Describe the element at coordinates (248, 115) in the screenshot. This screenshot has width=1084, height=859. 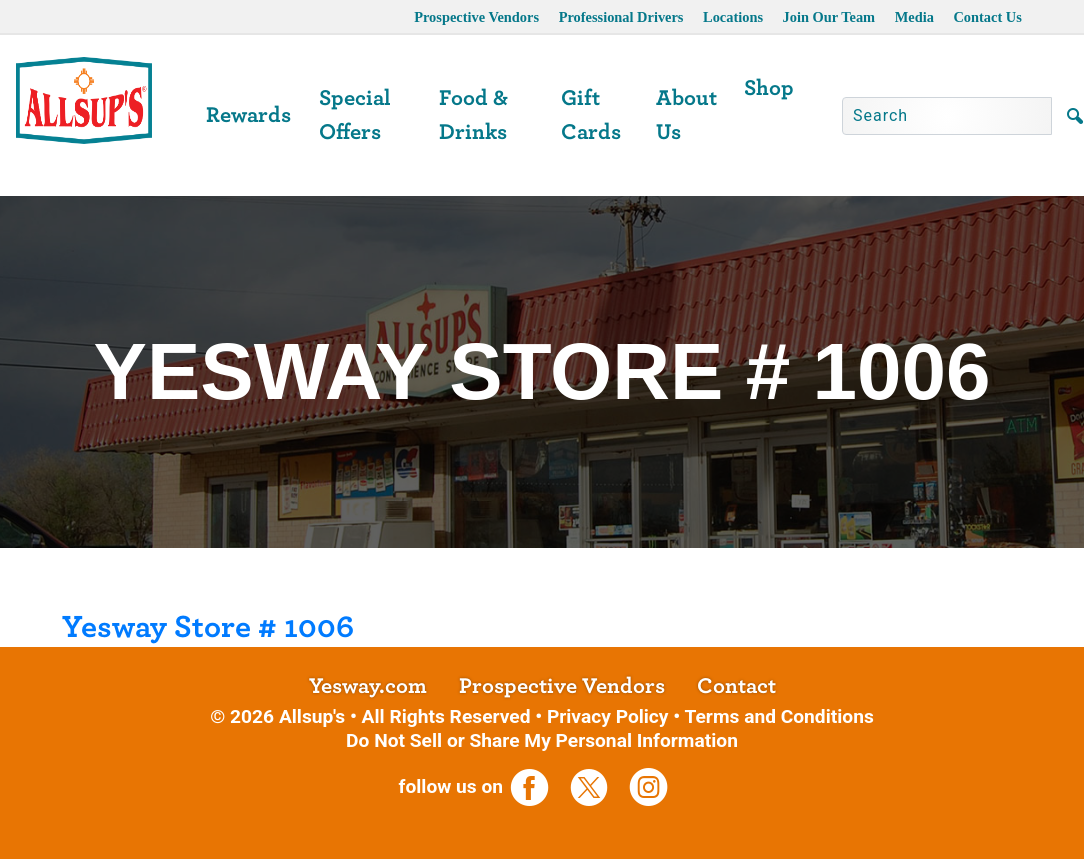
I see `Rewards` at that location.